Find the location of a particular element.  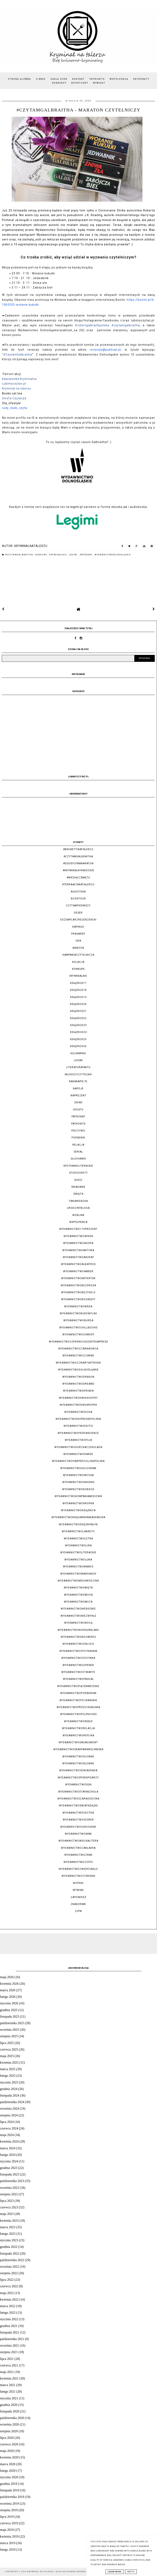

lipca 2020 is located at coordinates (7, 2437).